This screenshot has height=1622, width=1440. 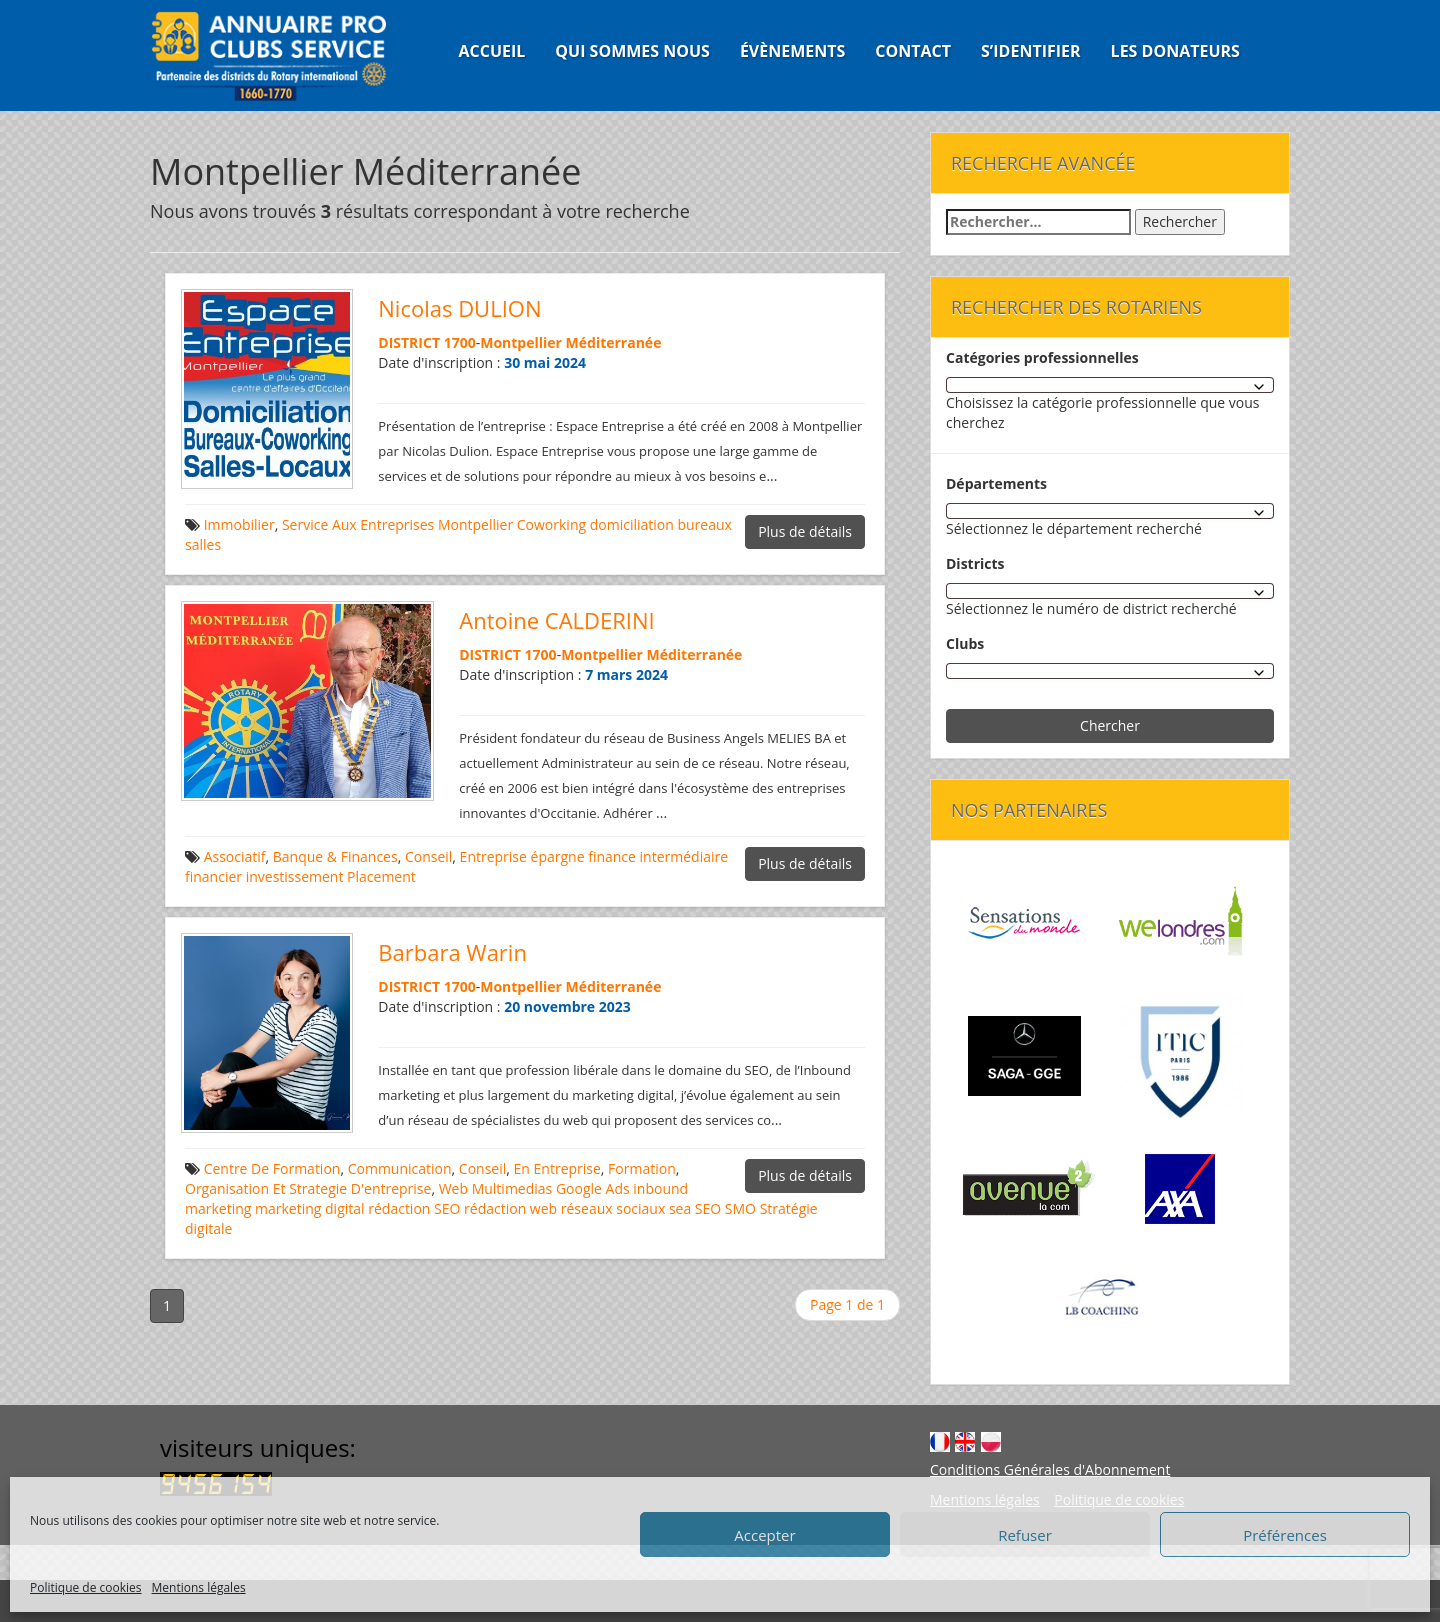 I want to click on Banque & Finances, so click(x=335, y=856).